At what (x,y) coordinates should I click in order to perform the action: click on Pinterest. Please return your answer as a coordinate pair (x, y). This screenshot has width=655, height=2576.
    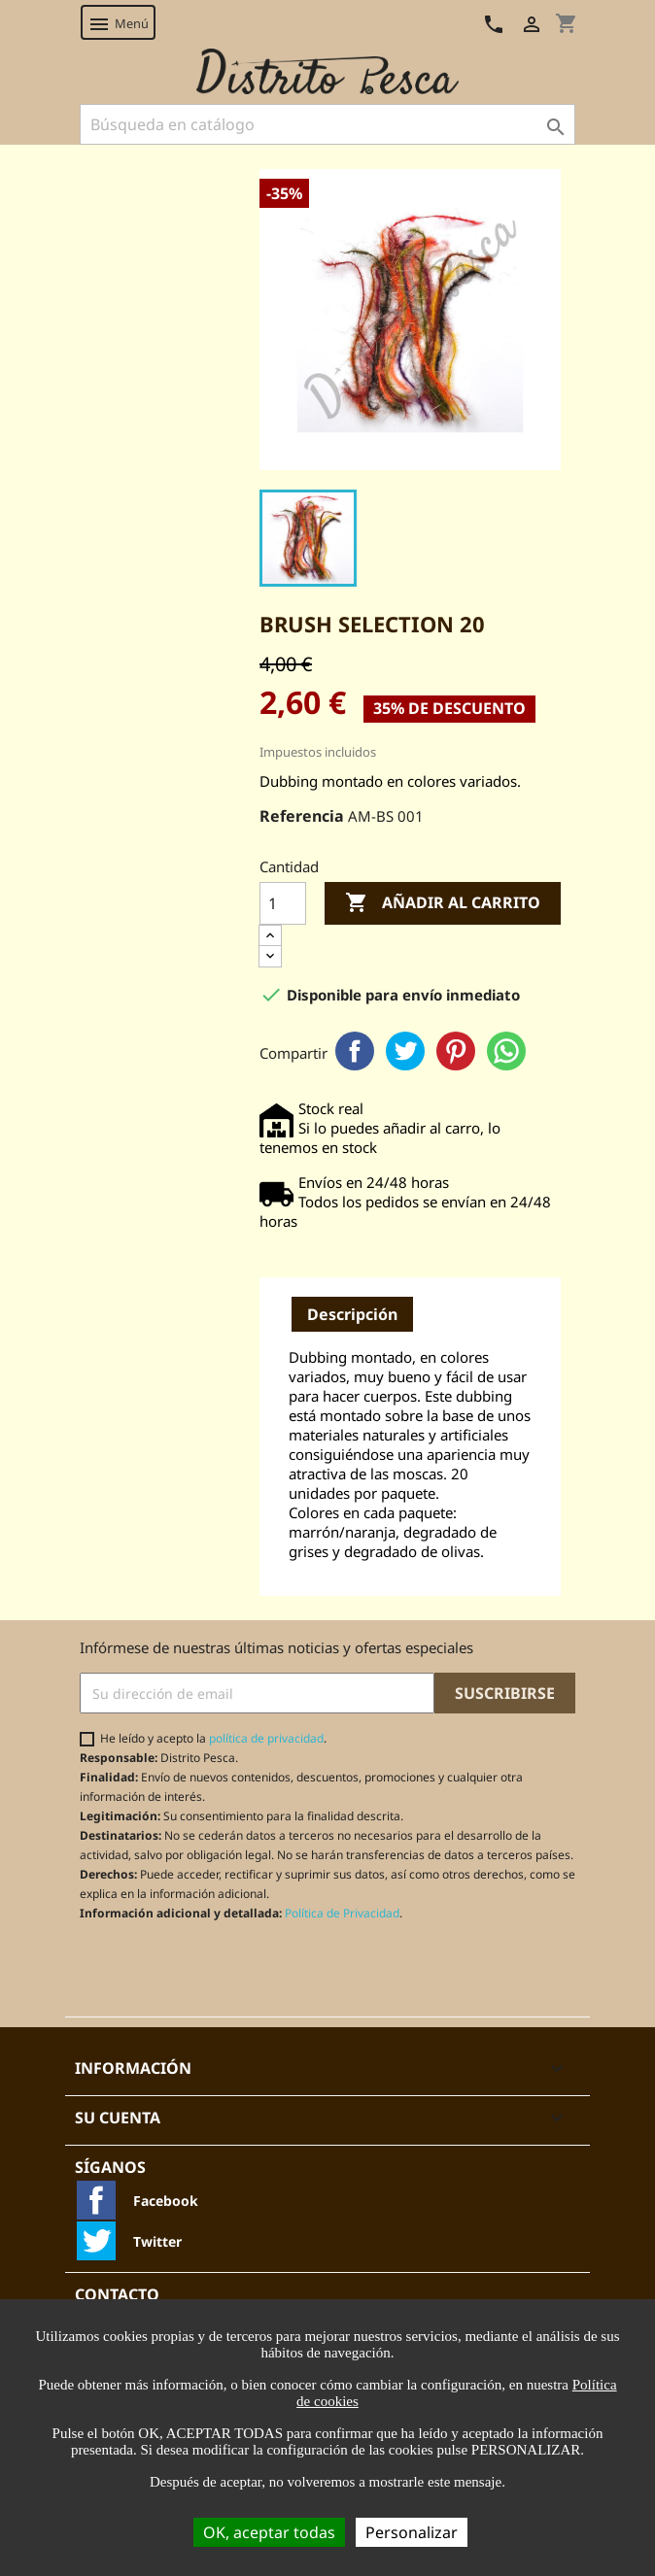
    Looking at the image, I should click on (455, 1051).